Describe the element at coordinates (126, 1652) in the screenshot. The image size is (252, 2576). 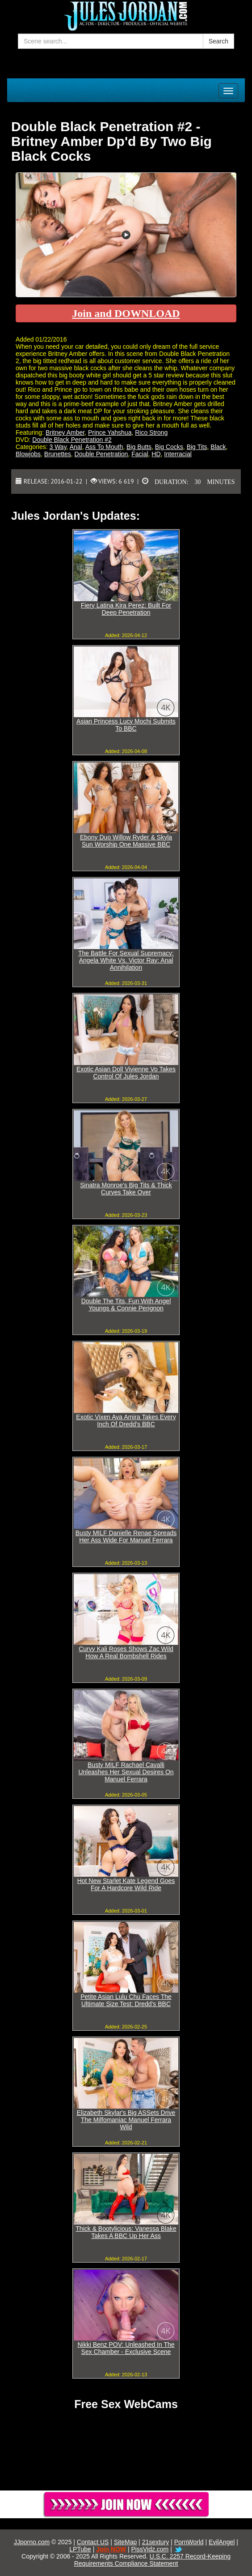
I see `Curvy Kali Roses Shows Zac Wild How A Real Bombshell Rides` at that location.